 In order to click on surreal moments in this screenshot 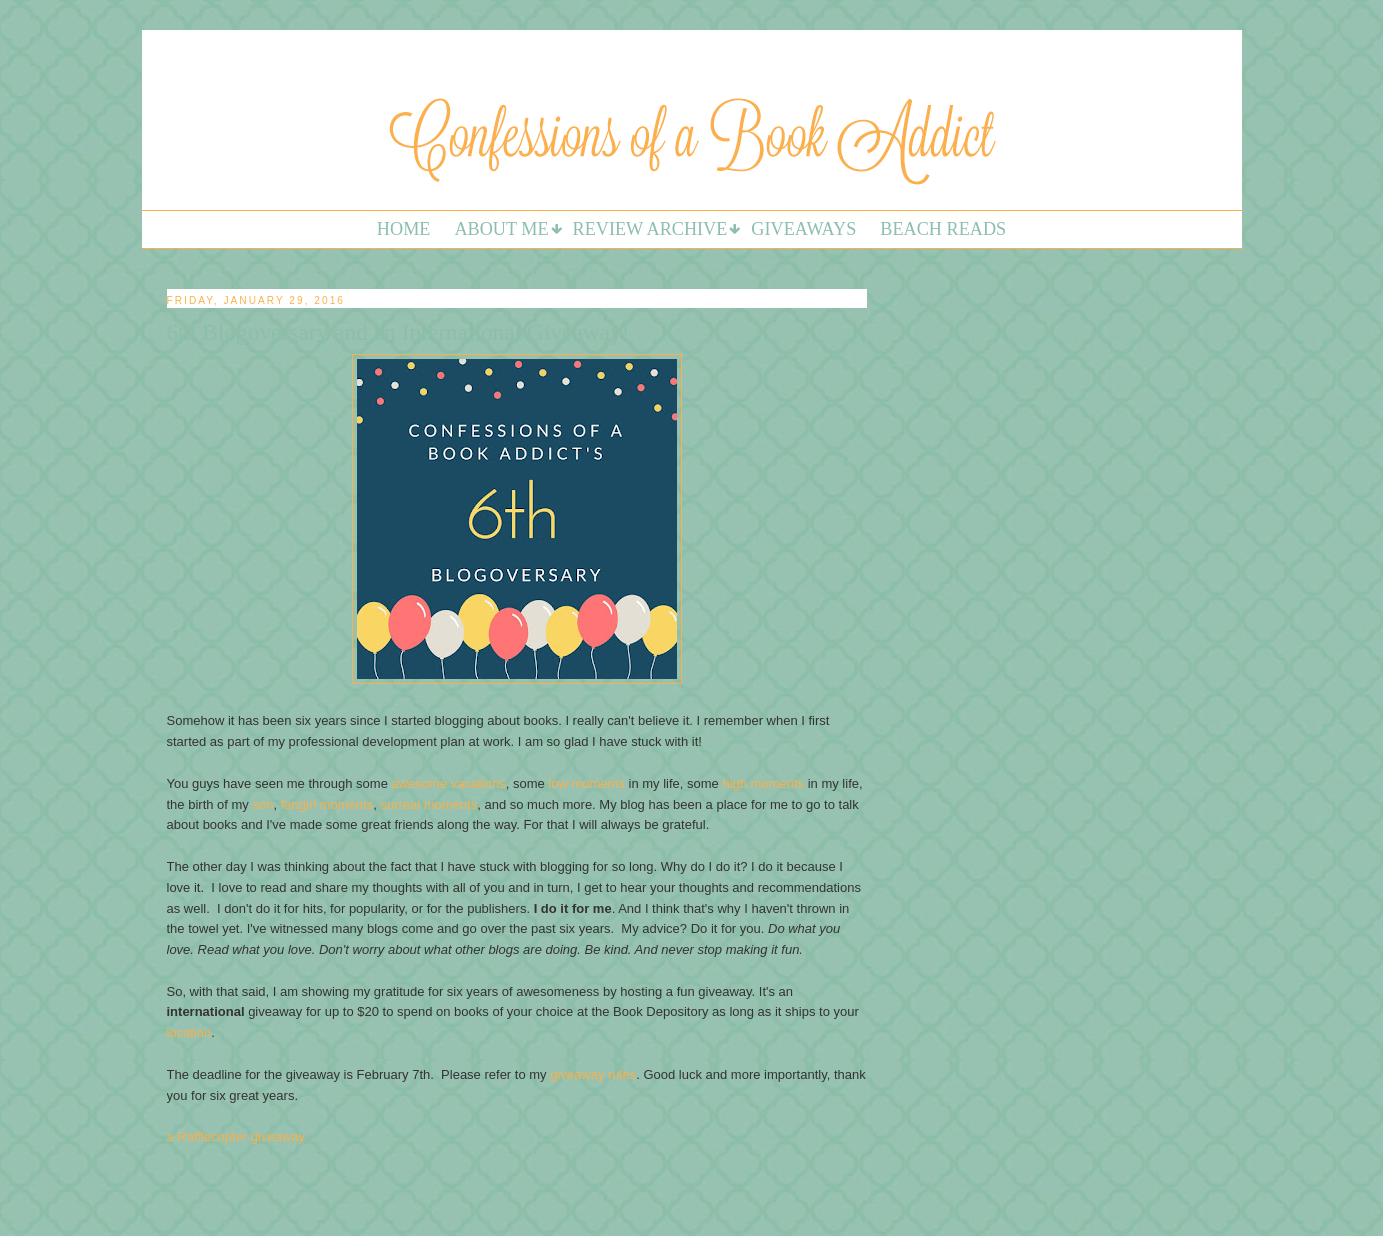, I will do `click(428, 804)`.